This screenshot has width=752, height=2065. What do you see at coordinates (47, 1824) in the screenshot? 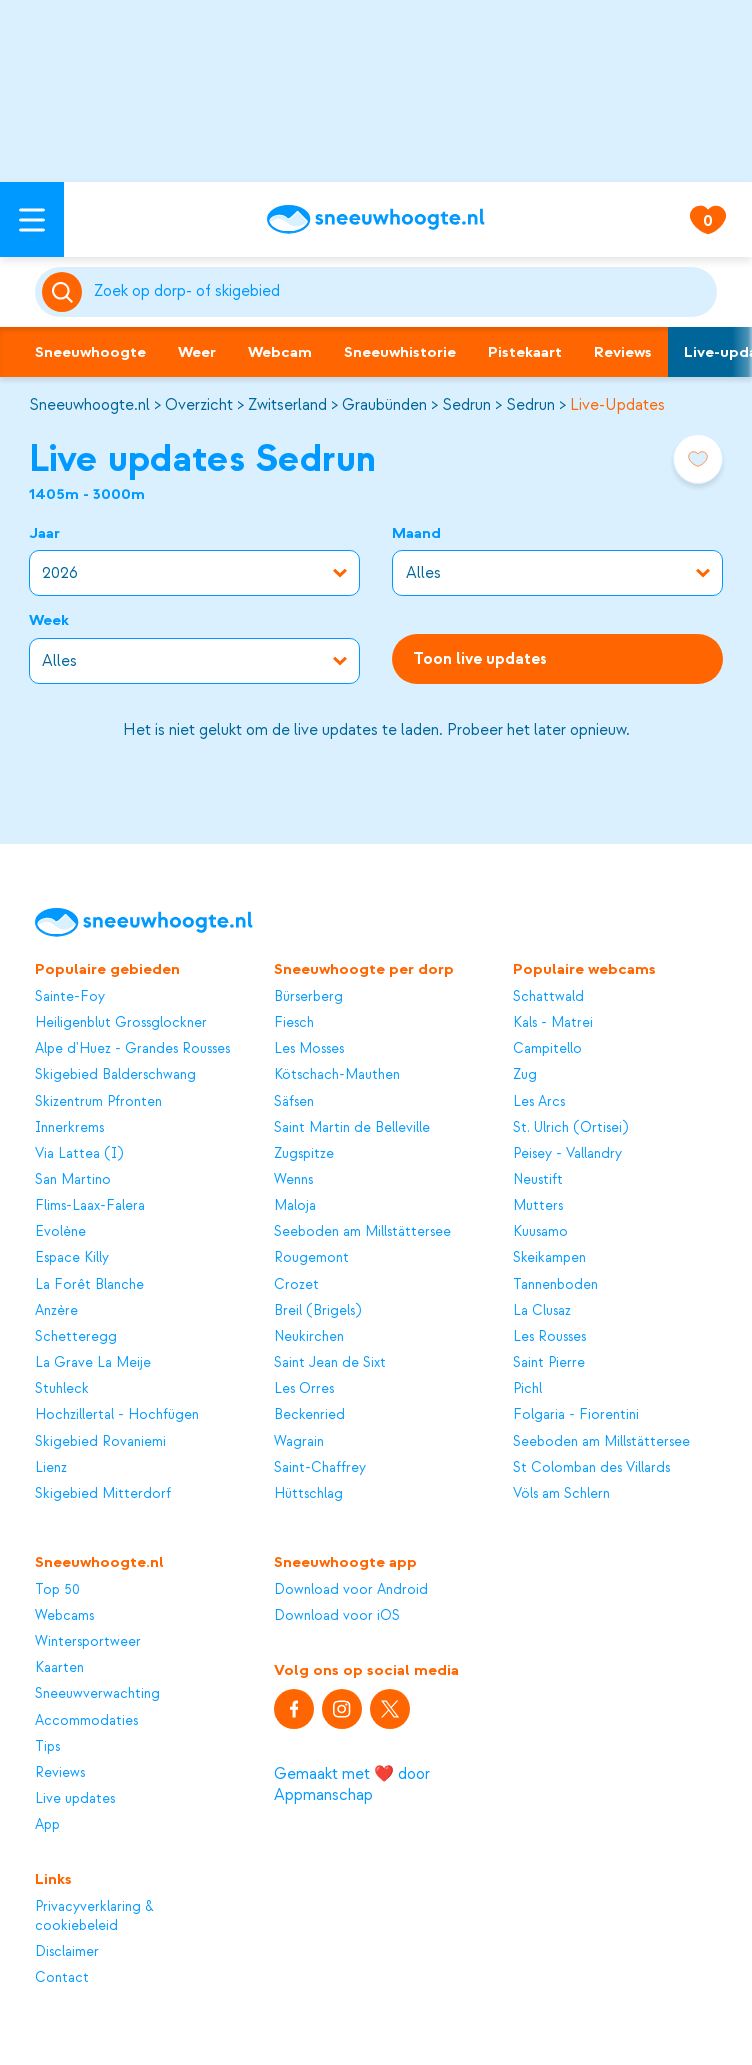
I see `App` at bounding box center [47, 1824].